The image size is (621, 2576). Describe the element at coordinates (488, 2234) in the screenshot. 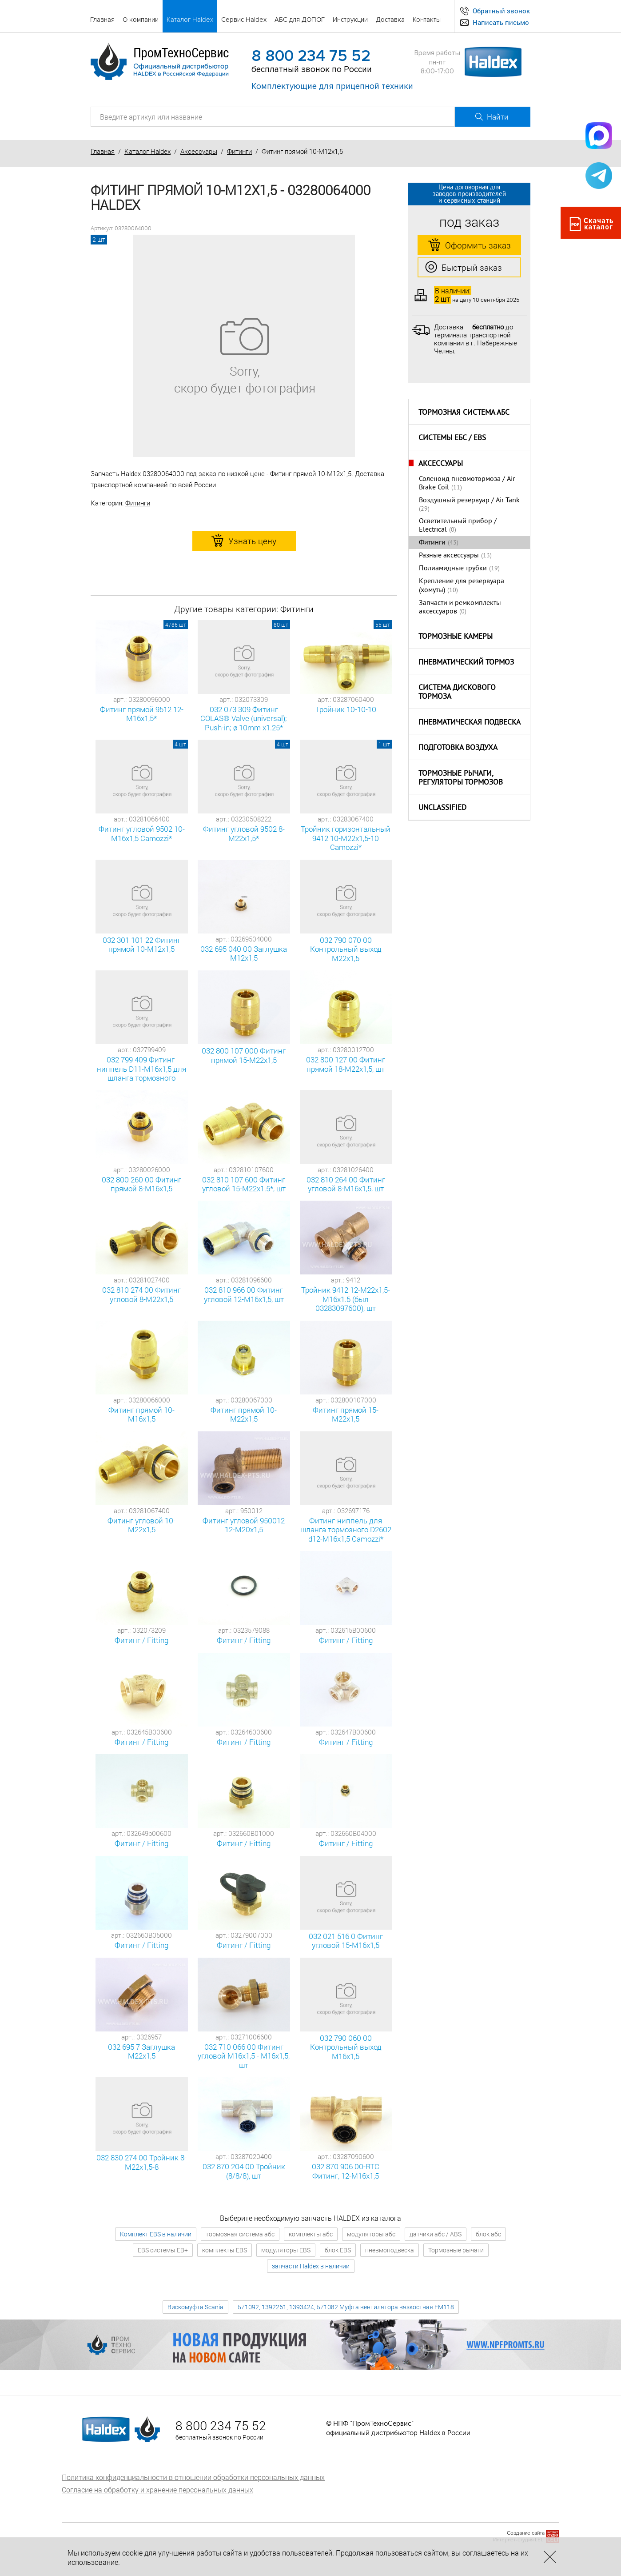

I see `блок абс` at that location.